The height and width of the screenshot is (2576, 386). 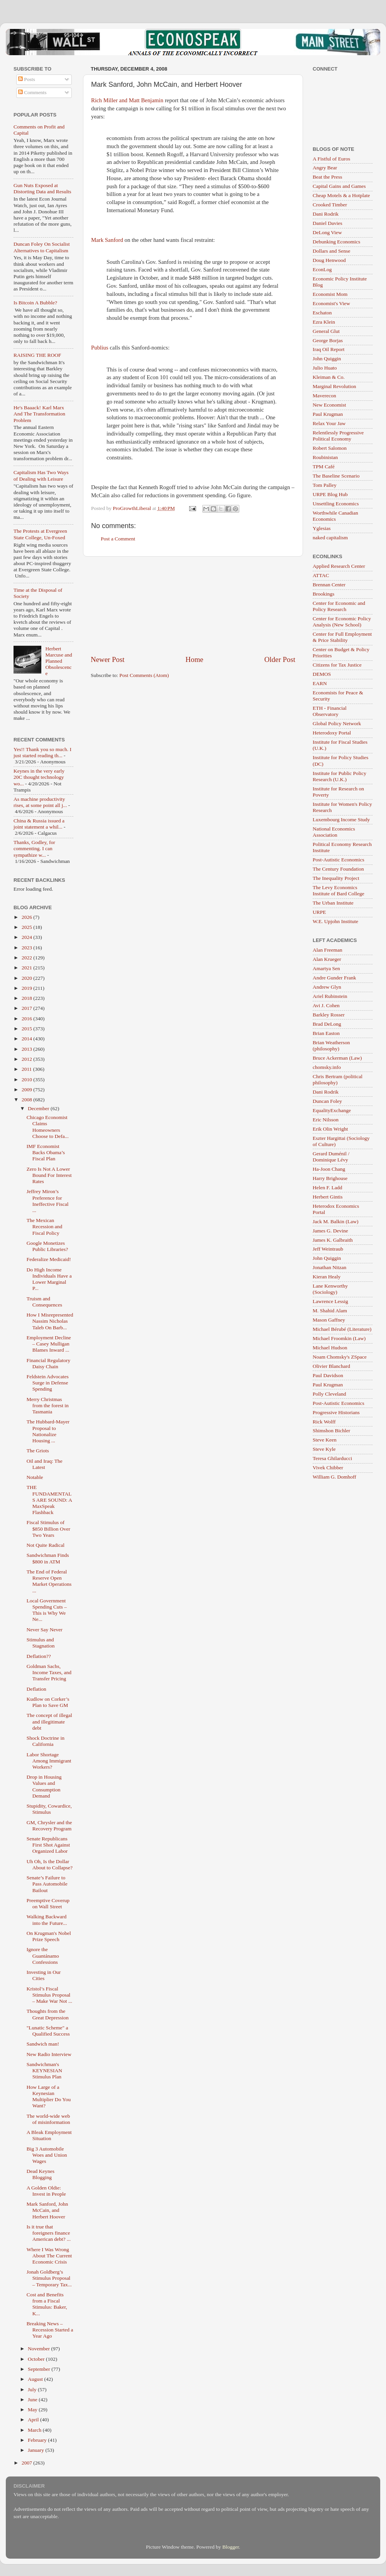 I want to click on Stupidity, Cowardice, Stimulus, so click(x=49, y=1809).